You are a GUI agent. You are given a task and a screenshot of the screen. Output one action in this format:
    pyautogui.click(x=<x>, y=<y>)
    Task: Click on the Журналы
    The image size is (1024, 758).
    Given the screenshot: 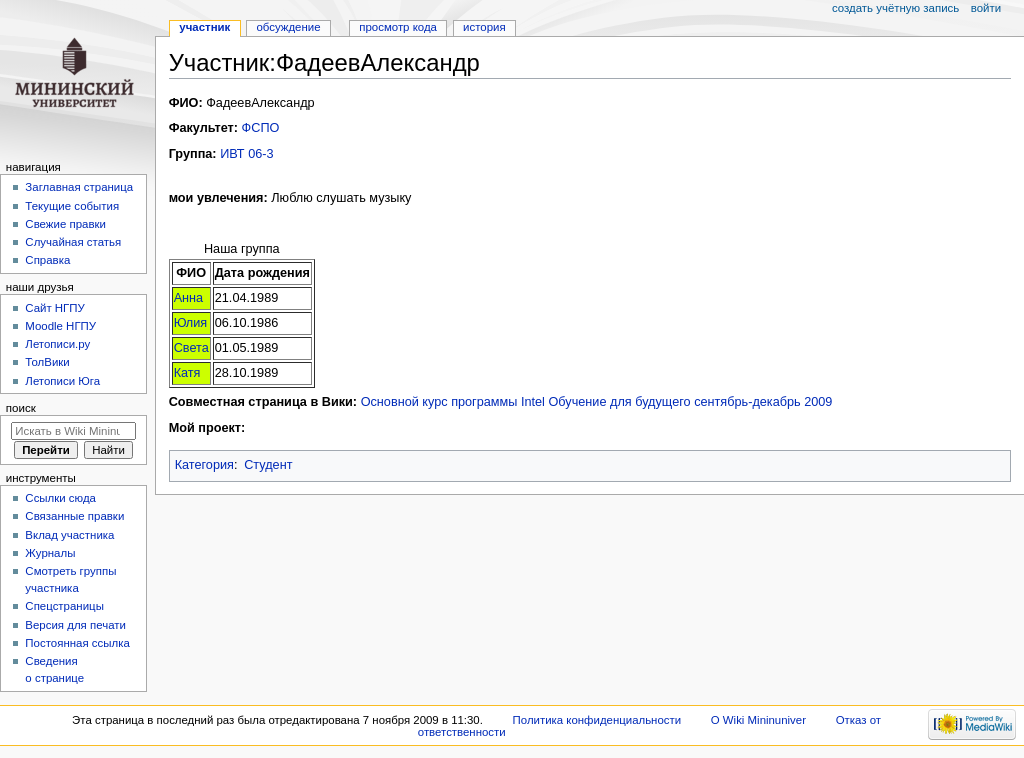 What is the action you would take?
    pyautogui.click(x=50, y=553)
    